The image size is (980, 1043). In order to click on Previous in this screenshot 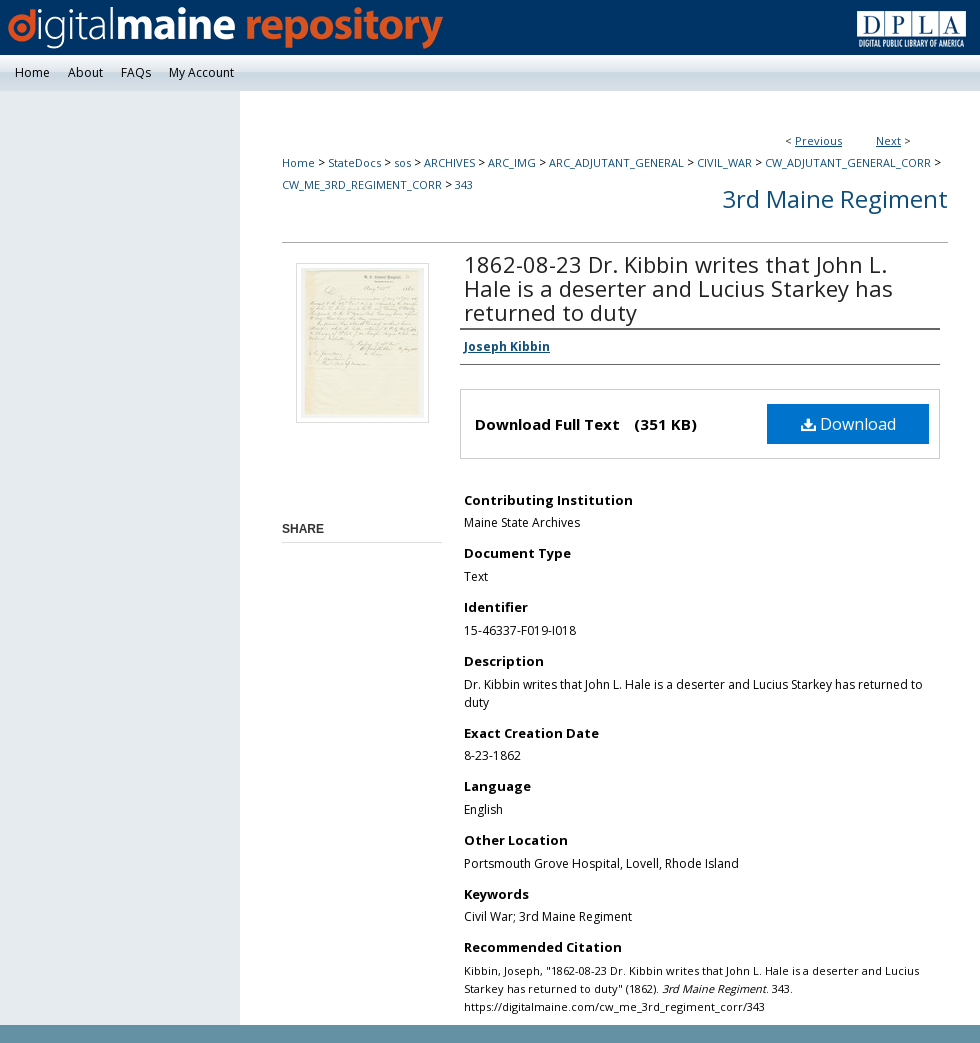, I will do `click(818, 140)`.